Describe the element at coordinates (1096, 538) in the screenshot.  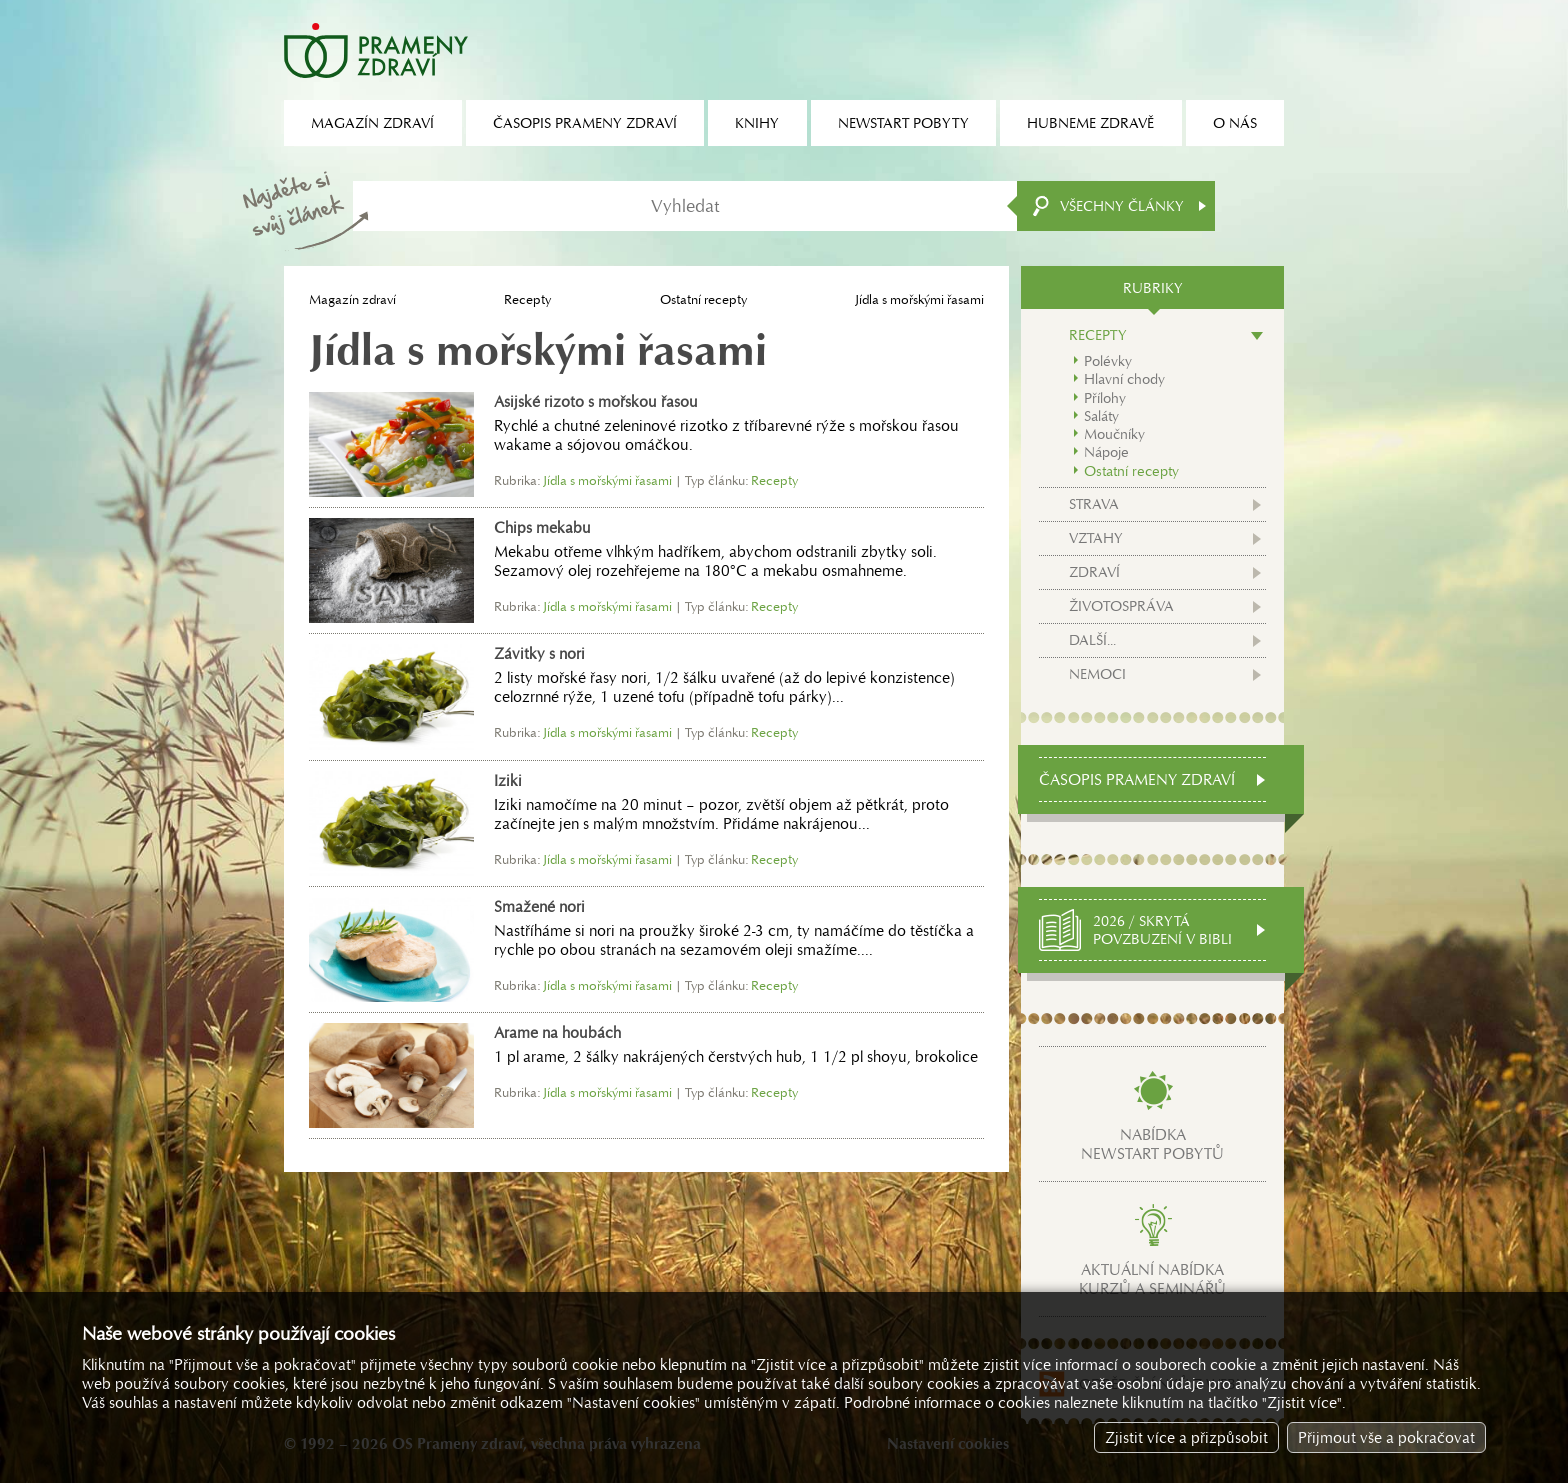
I see `Vztahy` at that location.